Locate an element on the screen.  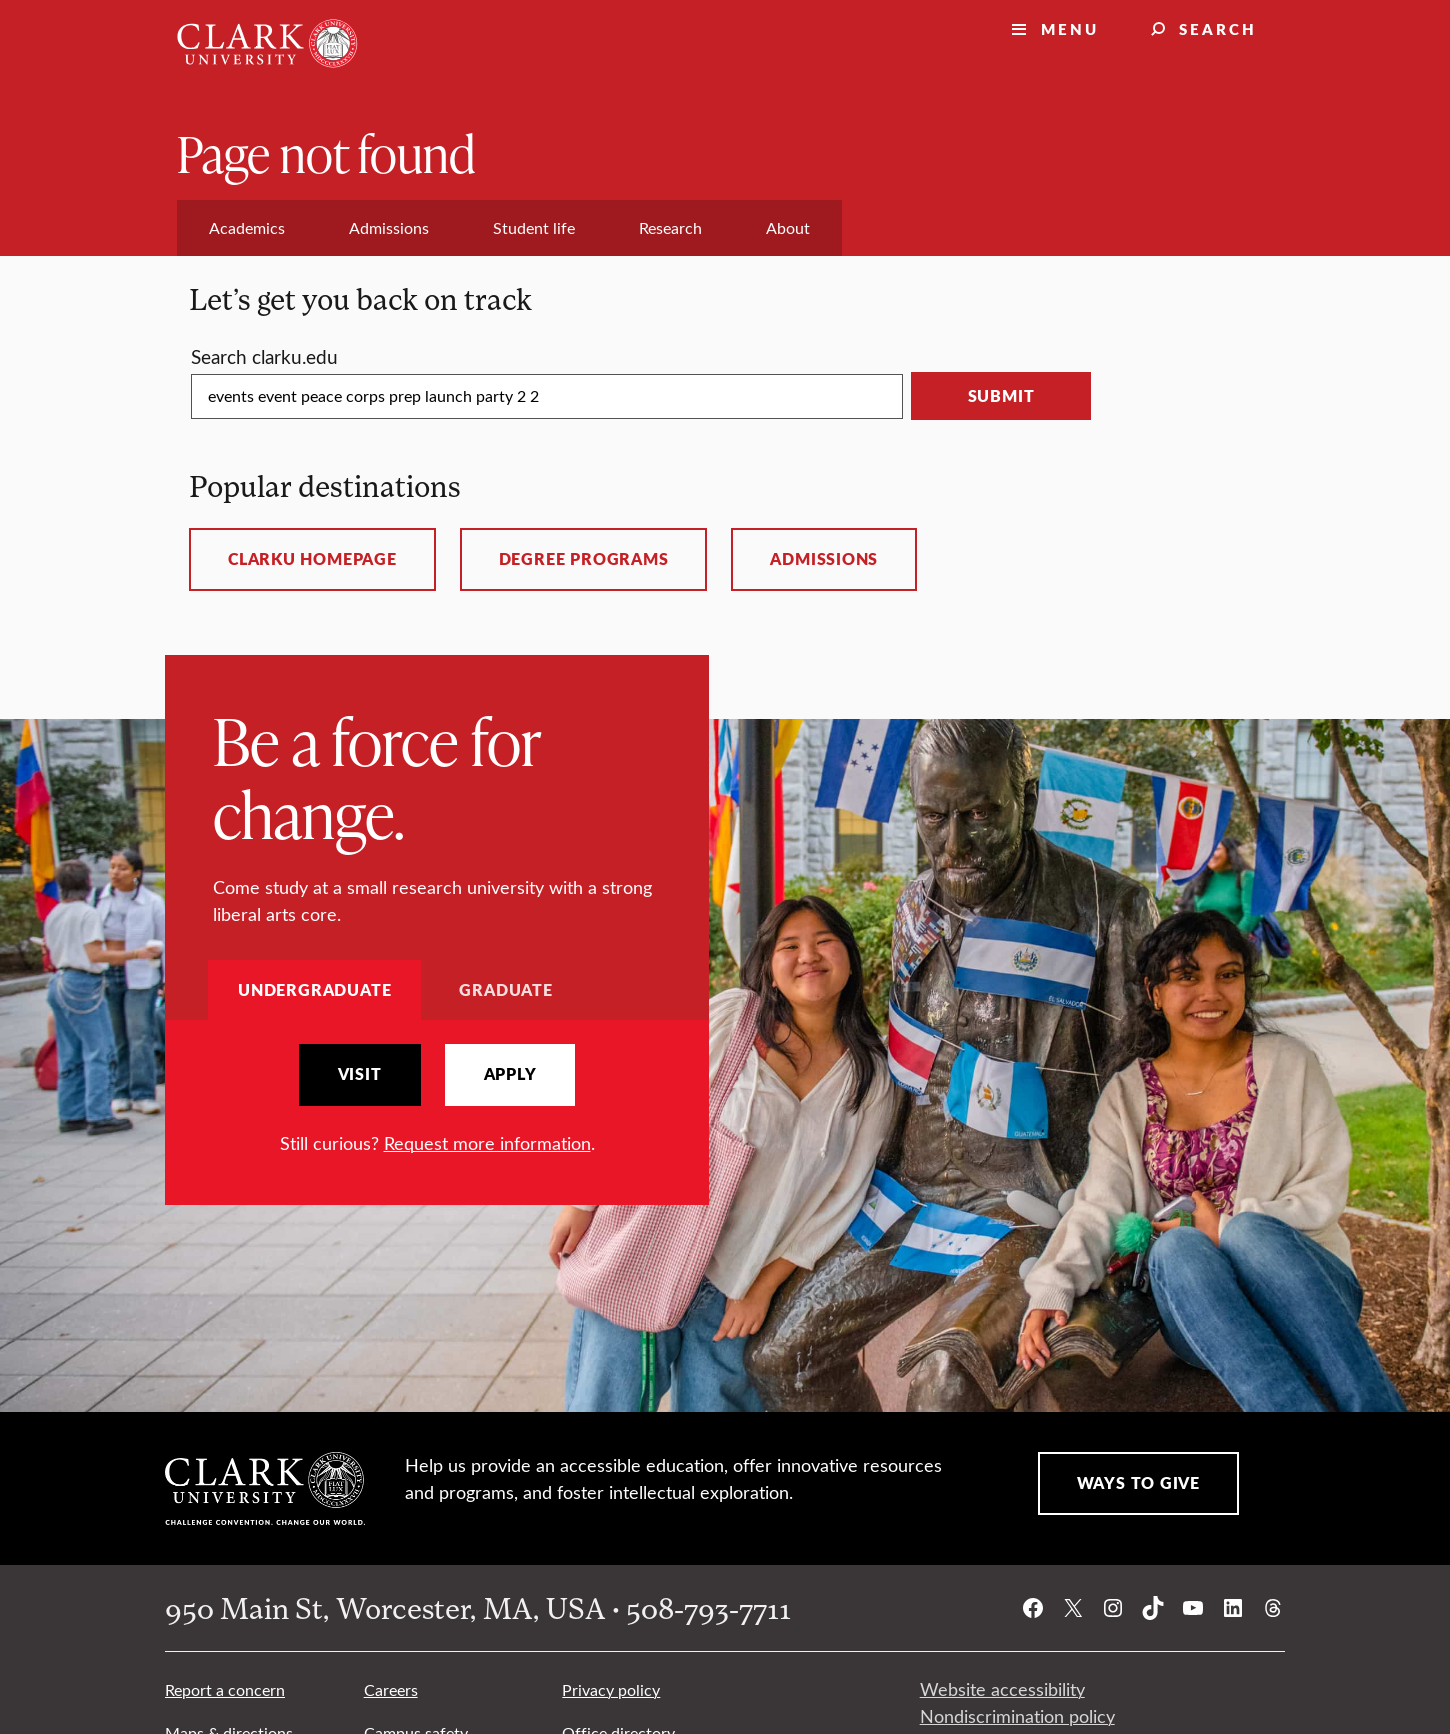
Nondiscrimination policy is located at coordinates (1017, 1716).